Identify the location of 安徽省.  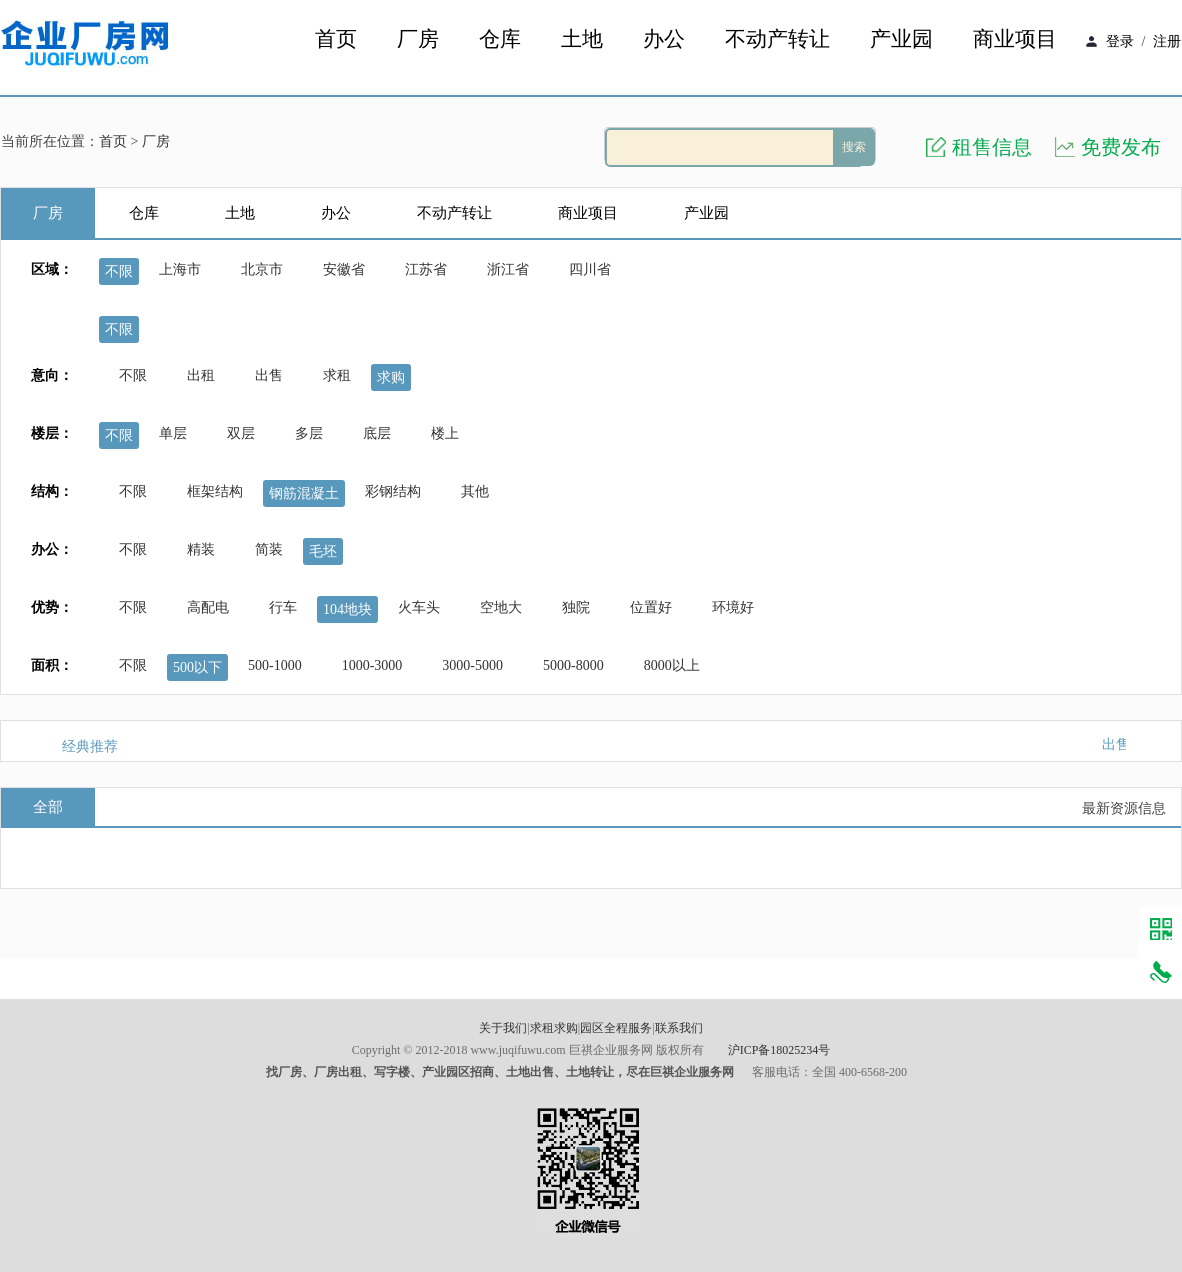
(344, 269).